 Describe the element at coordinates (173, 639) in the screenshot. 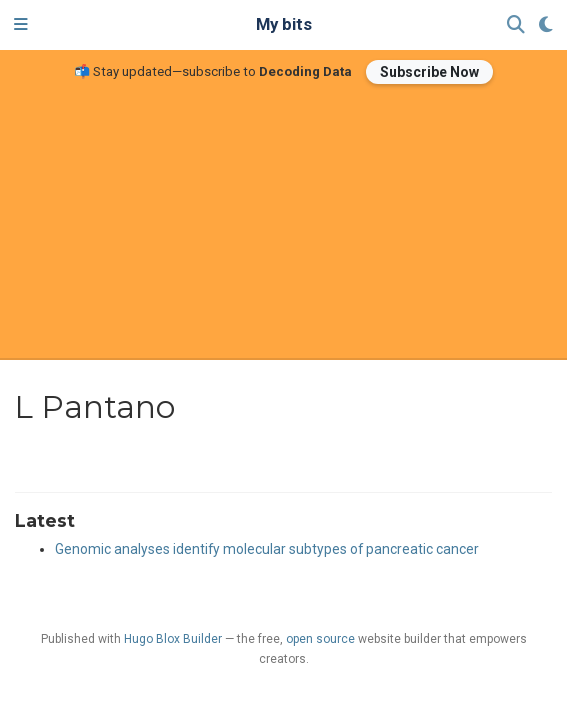

I see `Hugo Blox Builder` at that location.